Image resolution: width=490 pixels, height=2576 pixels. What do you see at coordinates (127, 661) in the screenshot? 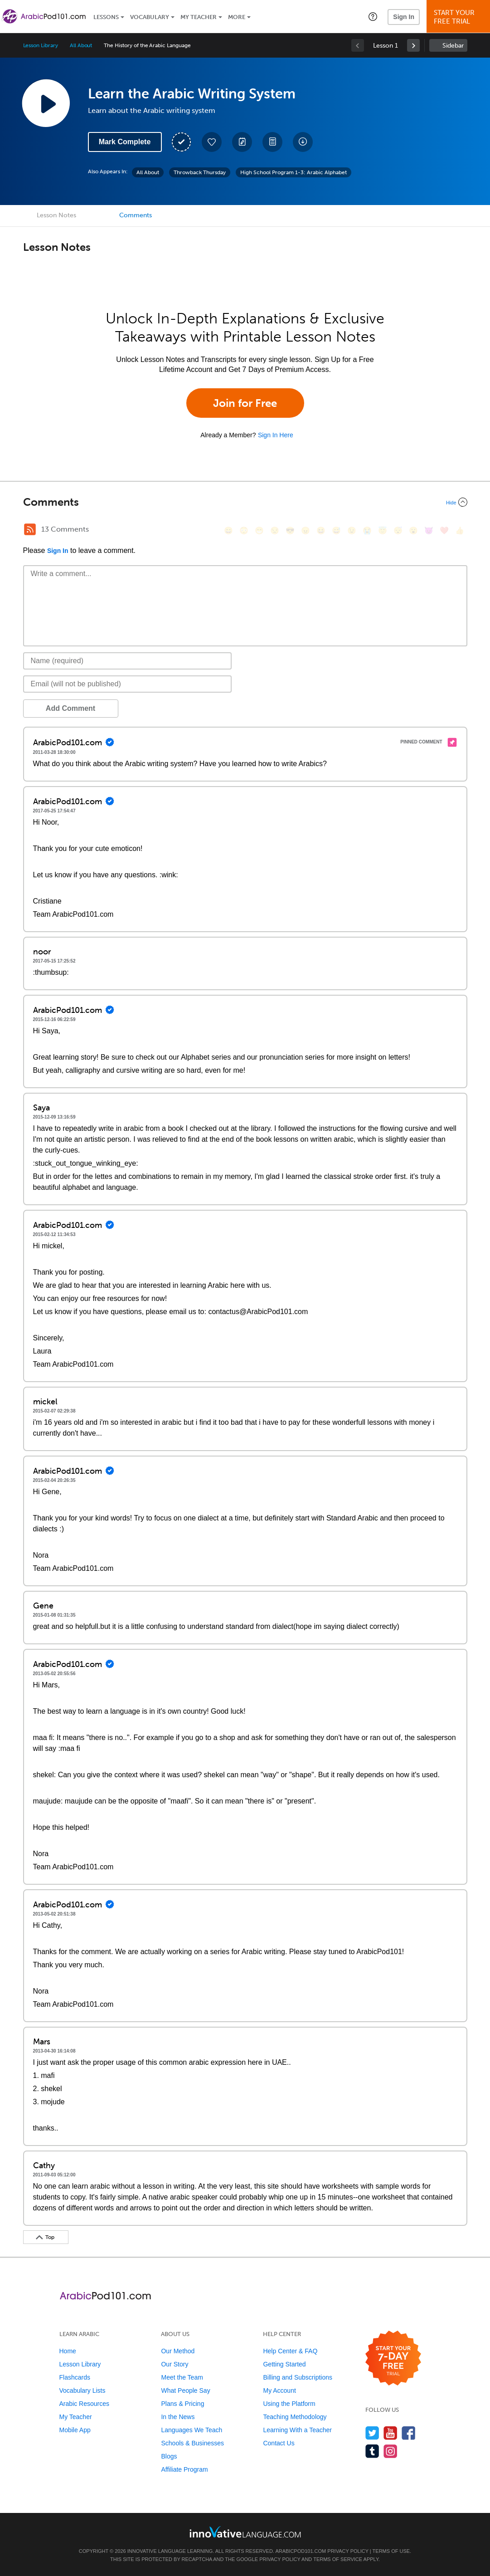
I see `[Name]` at bounding box center [127, 661].